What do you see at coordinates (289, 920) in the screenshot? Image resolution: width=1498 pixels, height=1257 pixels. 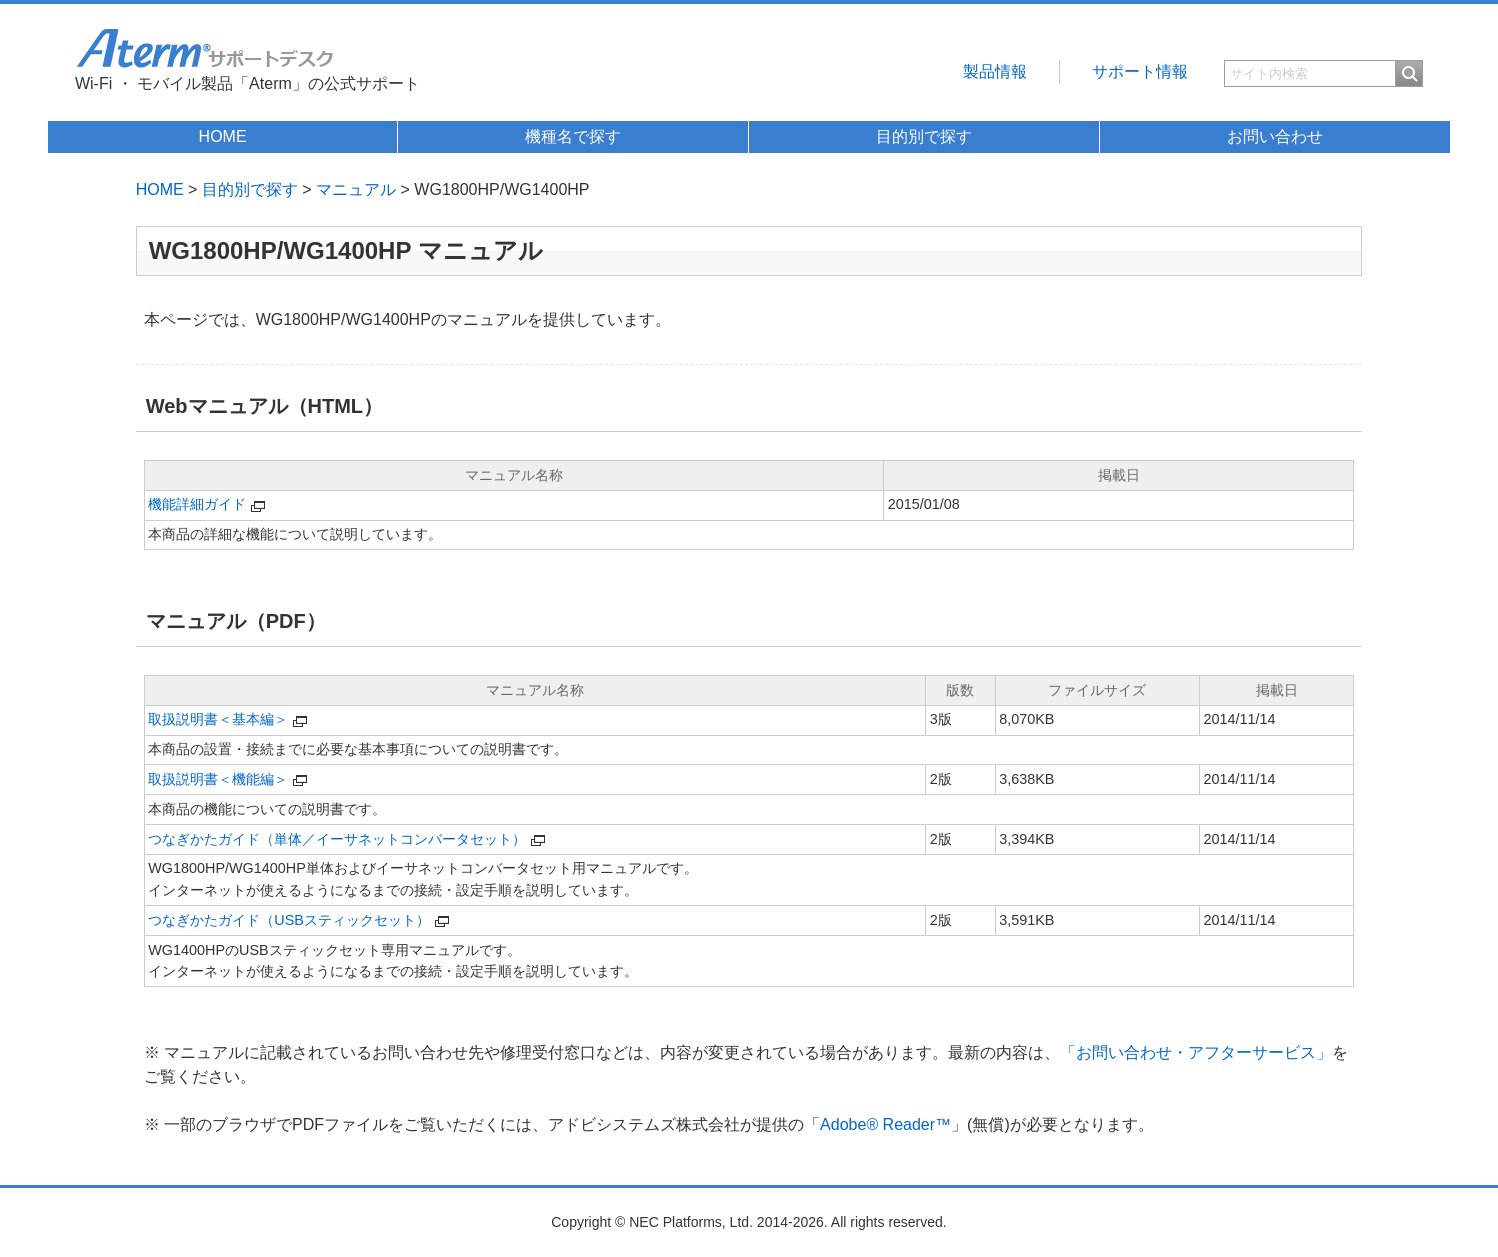 I see `つなぎかたガイド（USBスティックセット）` at bounding box center [289, 920].